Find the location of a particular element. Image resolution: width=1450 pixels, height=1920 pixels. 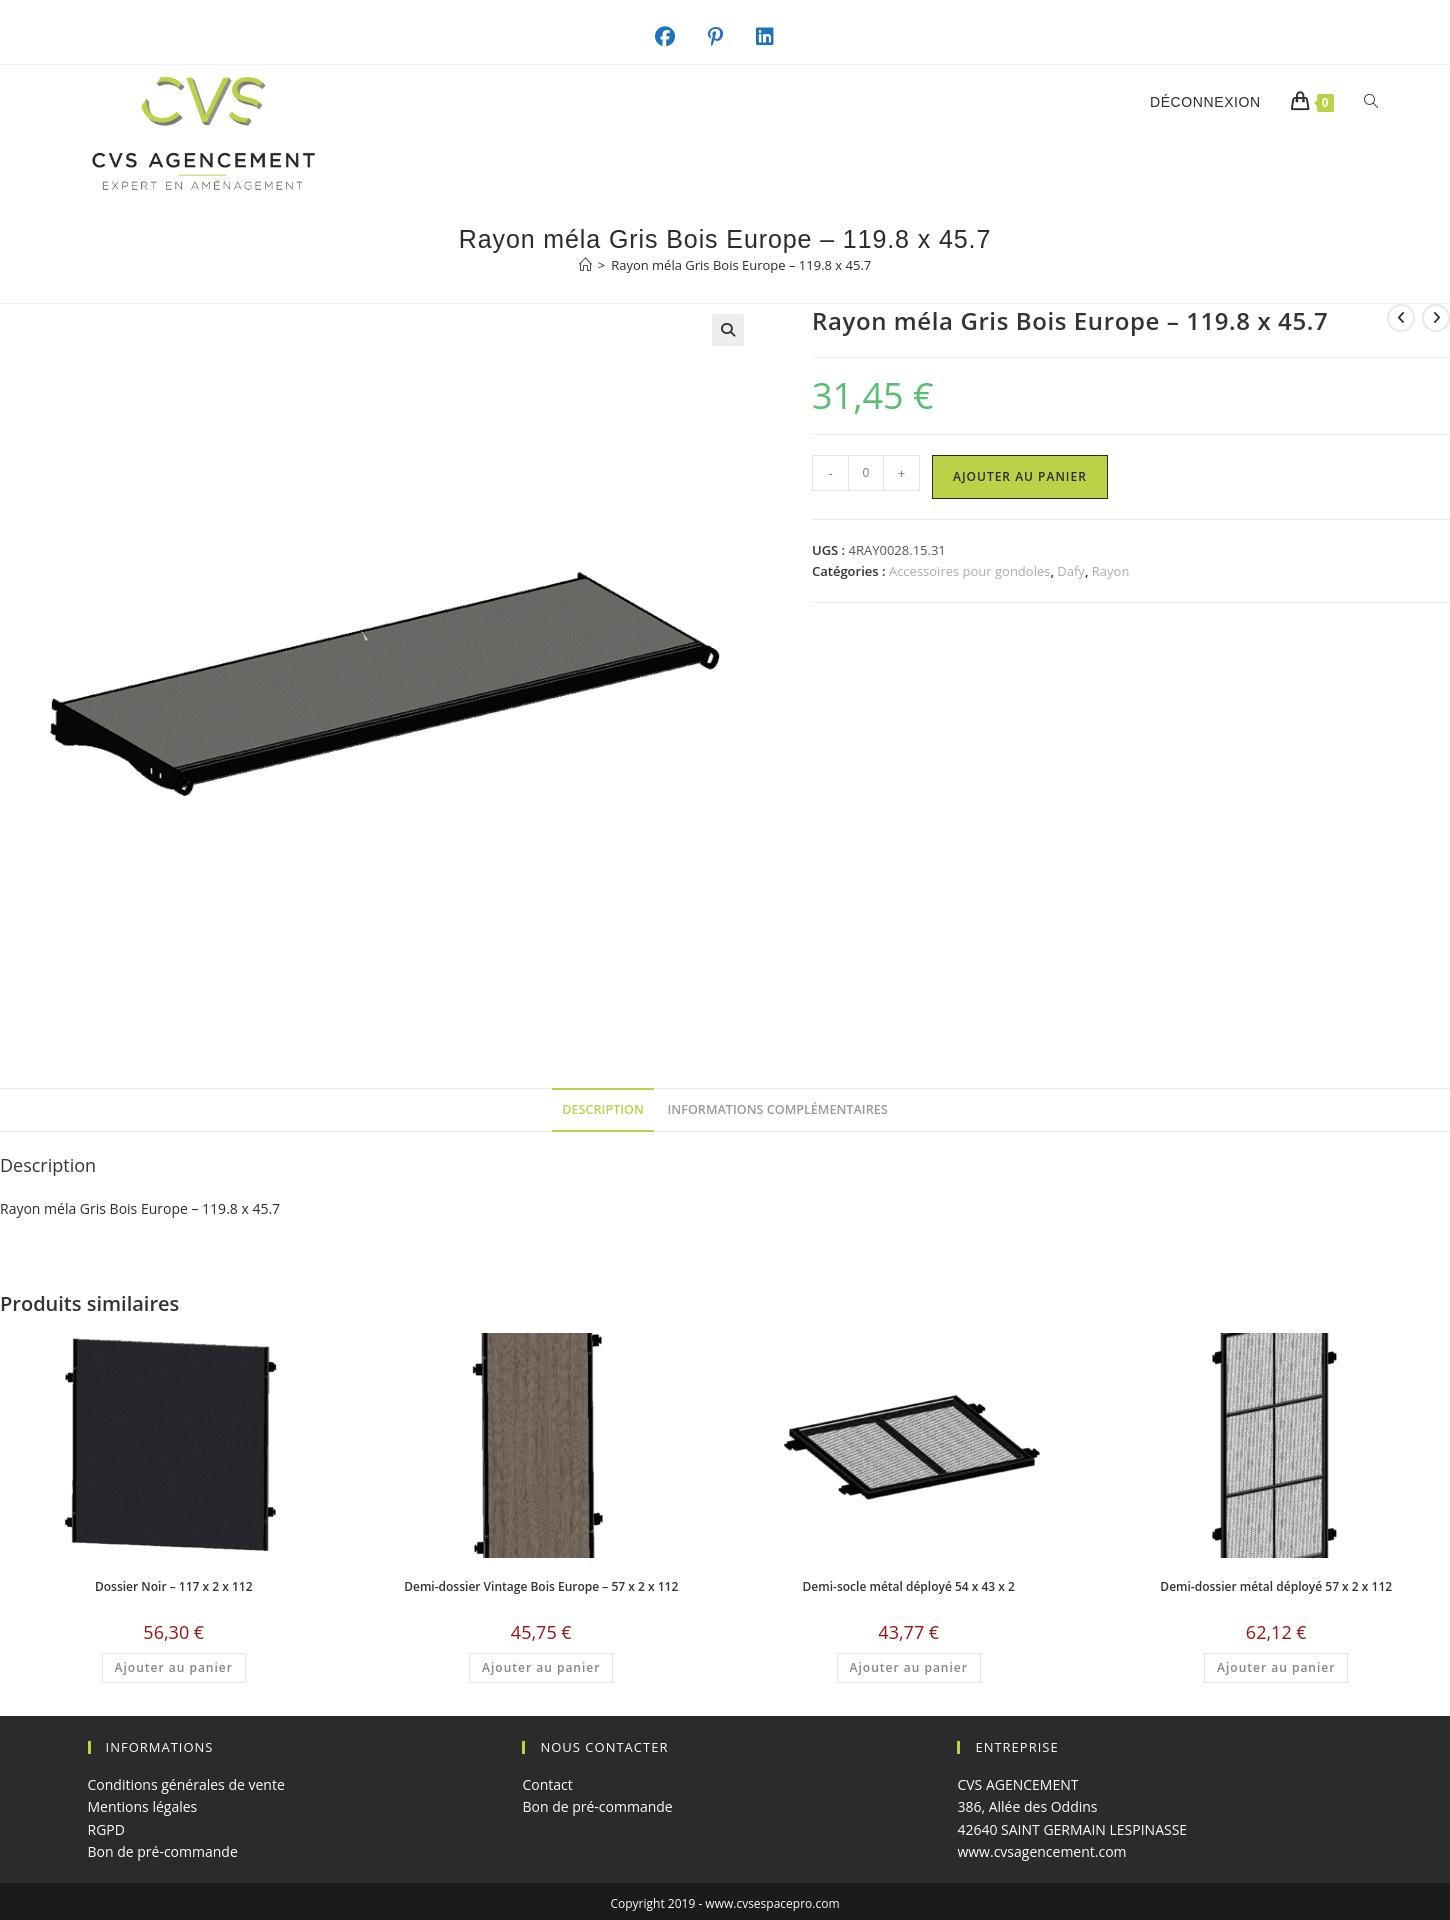

Rayon méla Gris Bois Europe – 119.8 x 45.7 is located at coordinates (741, 265).